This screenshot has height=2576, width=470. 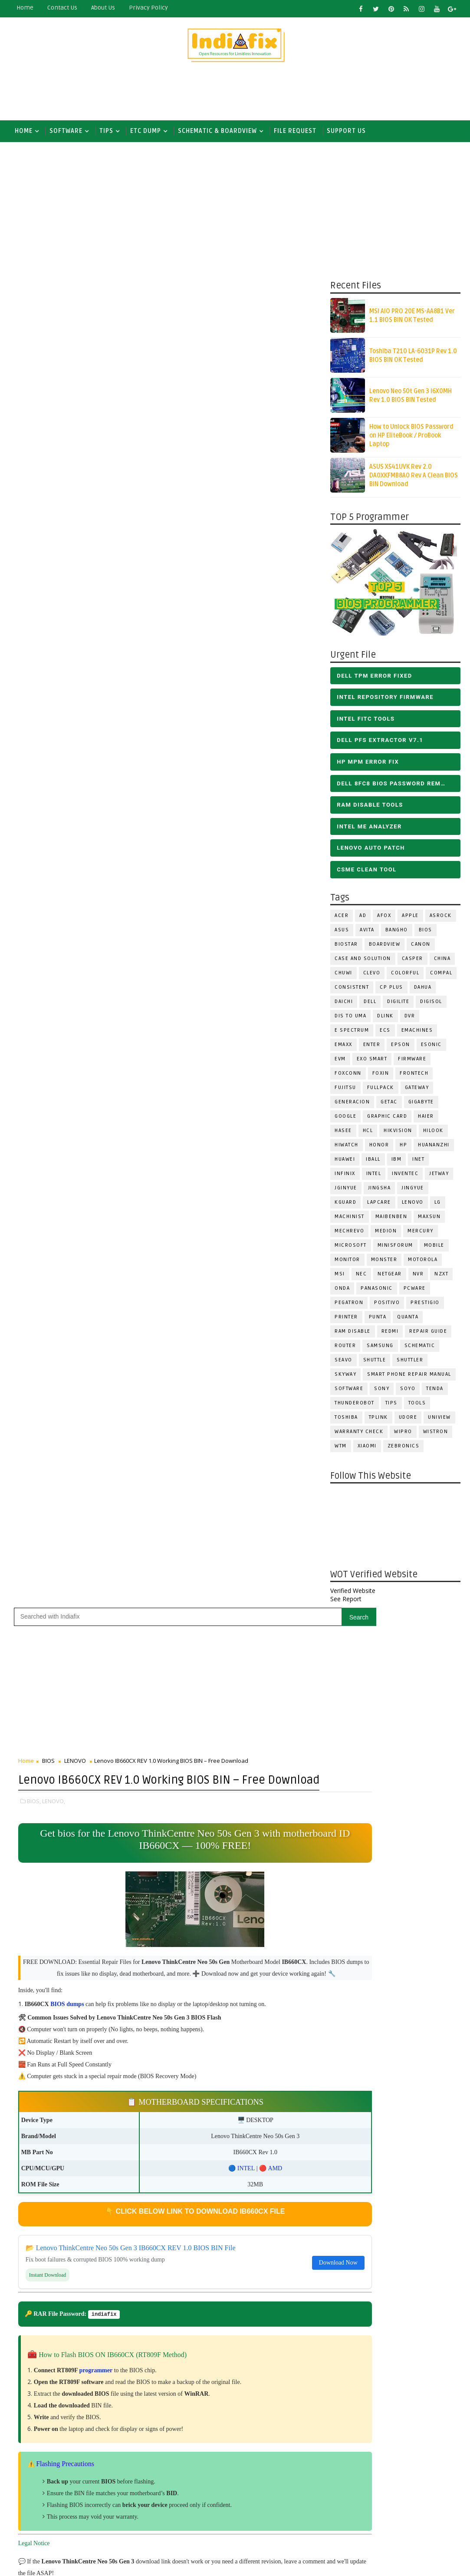 I want to click on Quanta, so click(x=407, y=1320).